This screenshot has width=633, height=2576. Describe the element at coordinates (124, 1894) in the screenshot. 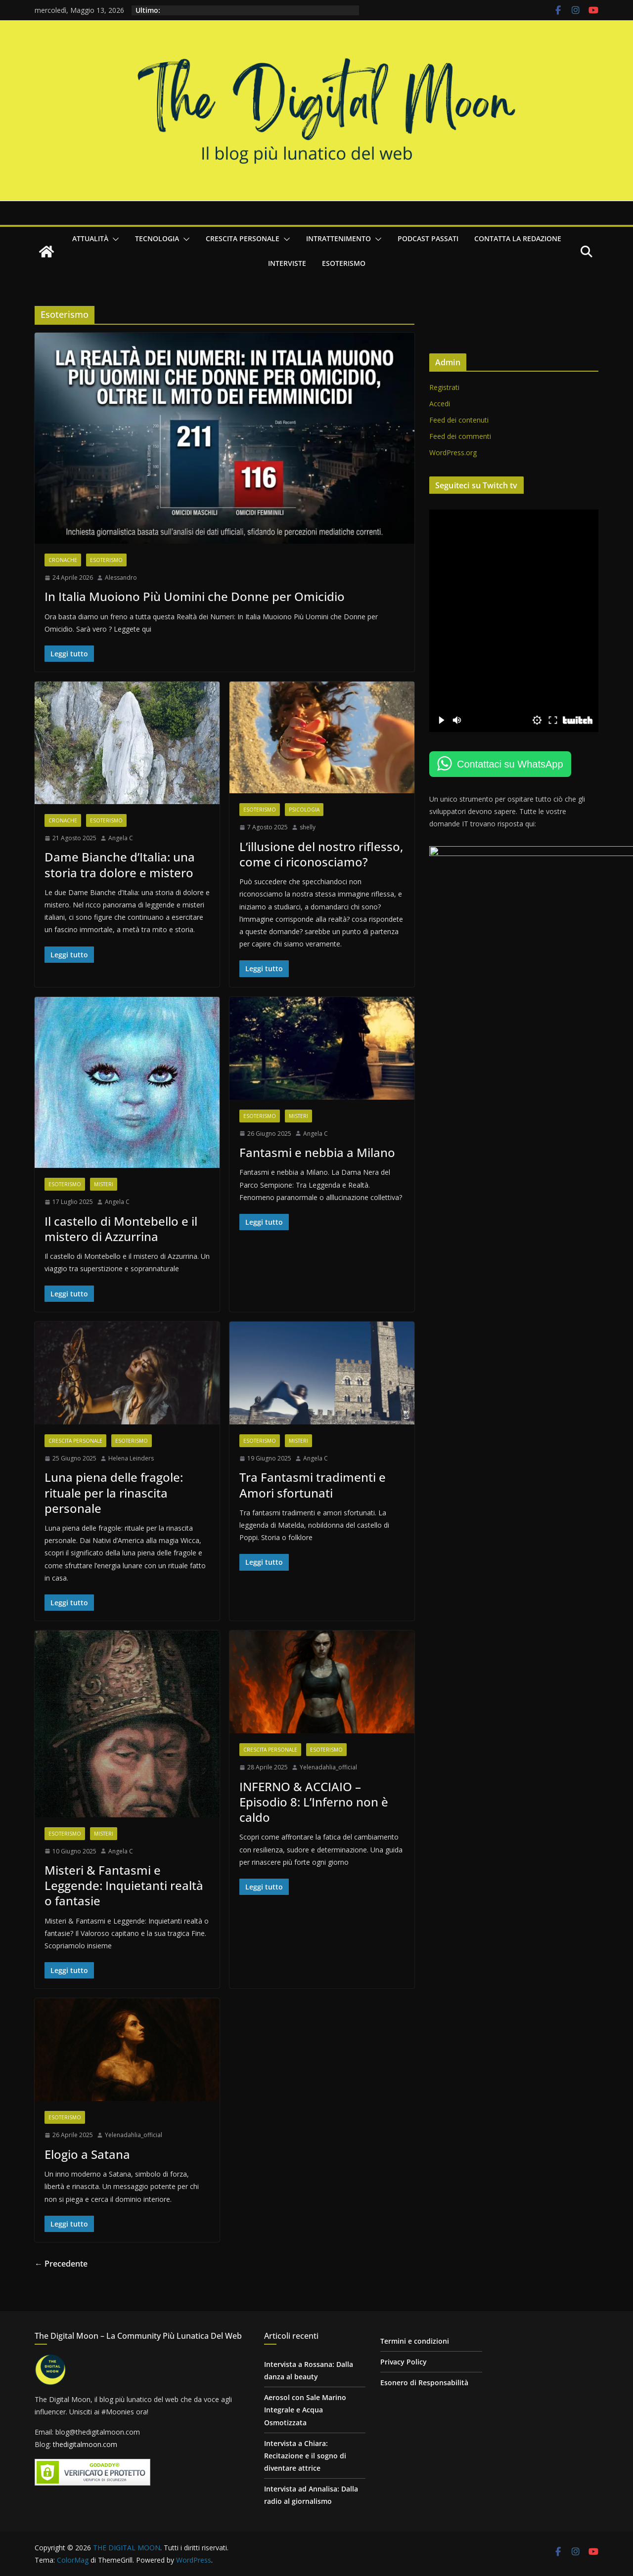

I see `Misteri & Fantasmi e Leggende: Inquietanti realtà o fantasie` at that location.